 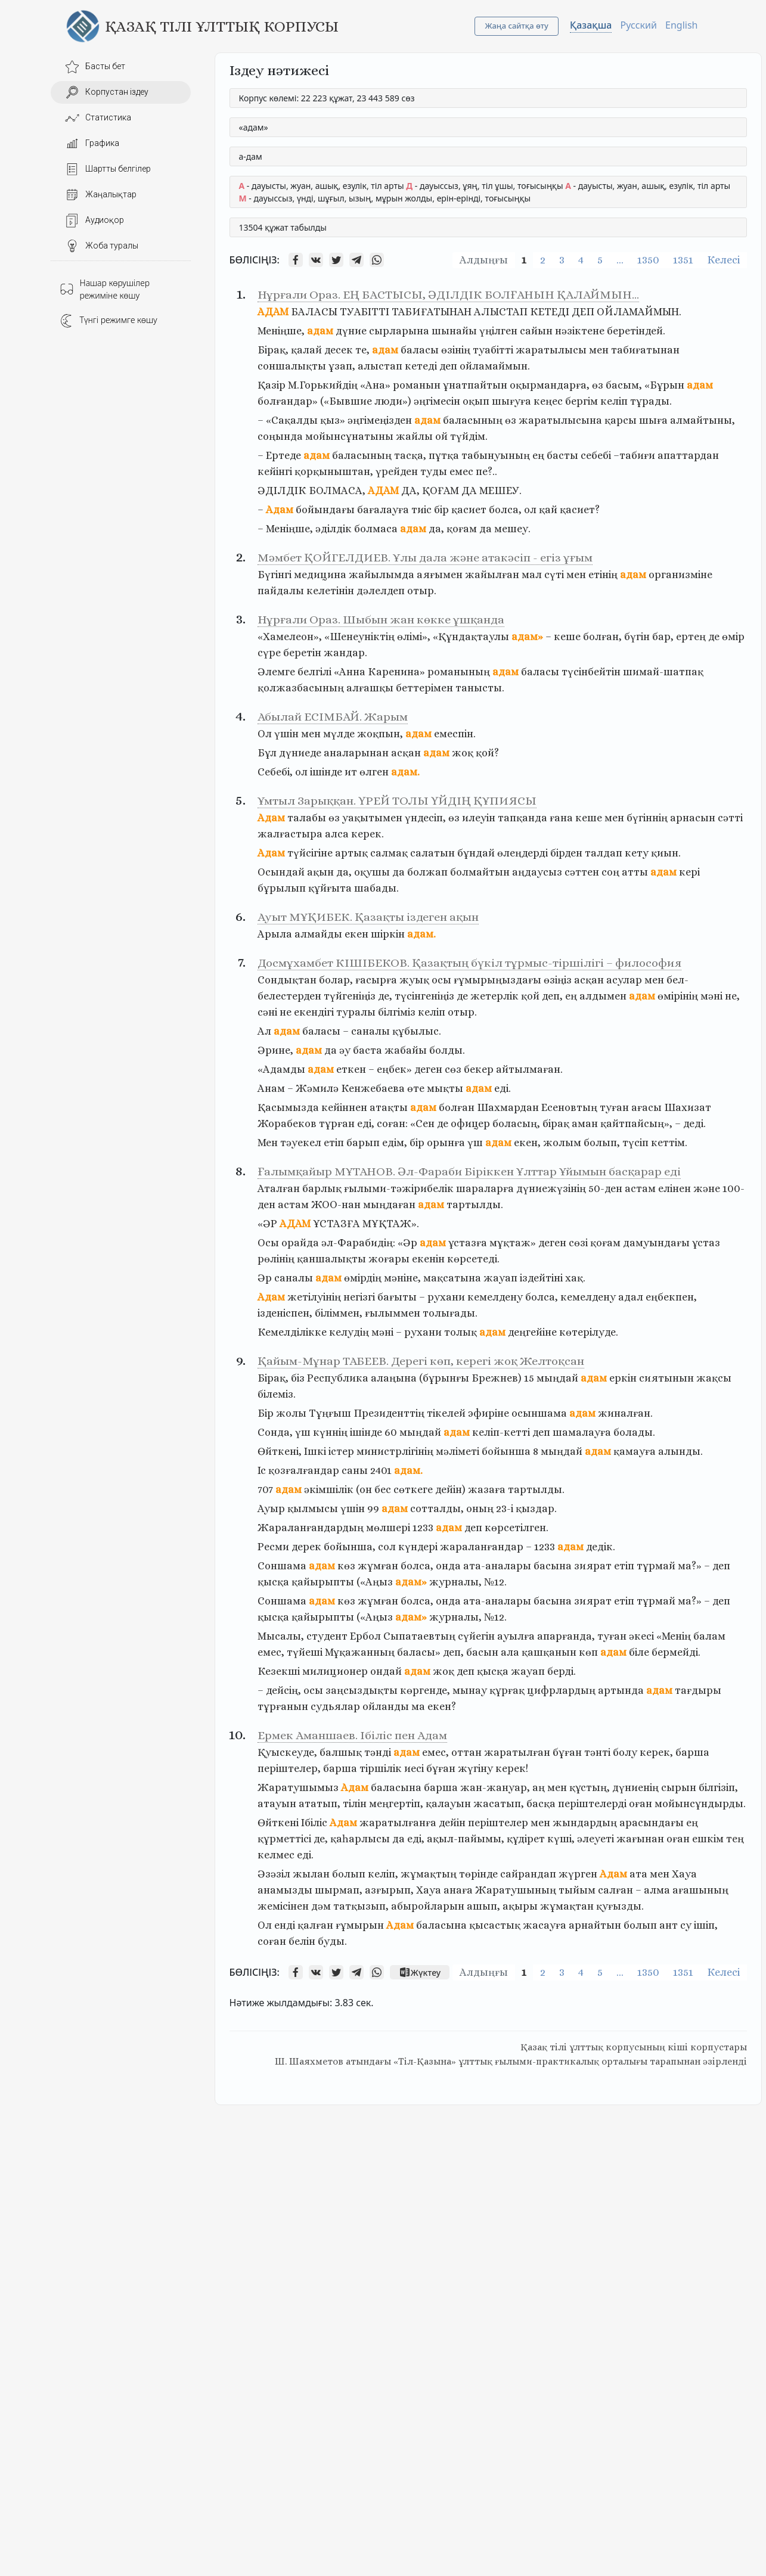 What do you see at coordinates (625, 1413) in the screenshot?
I see `жиналған.` at bounding box center [625, 1413].